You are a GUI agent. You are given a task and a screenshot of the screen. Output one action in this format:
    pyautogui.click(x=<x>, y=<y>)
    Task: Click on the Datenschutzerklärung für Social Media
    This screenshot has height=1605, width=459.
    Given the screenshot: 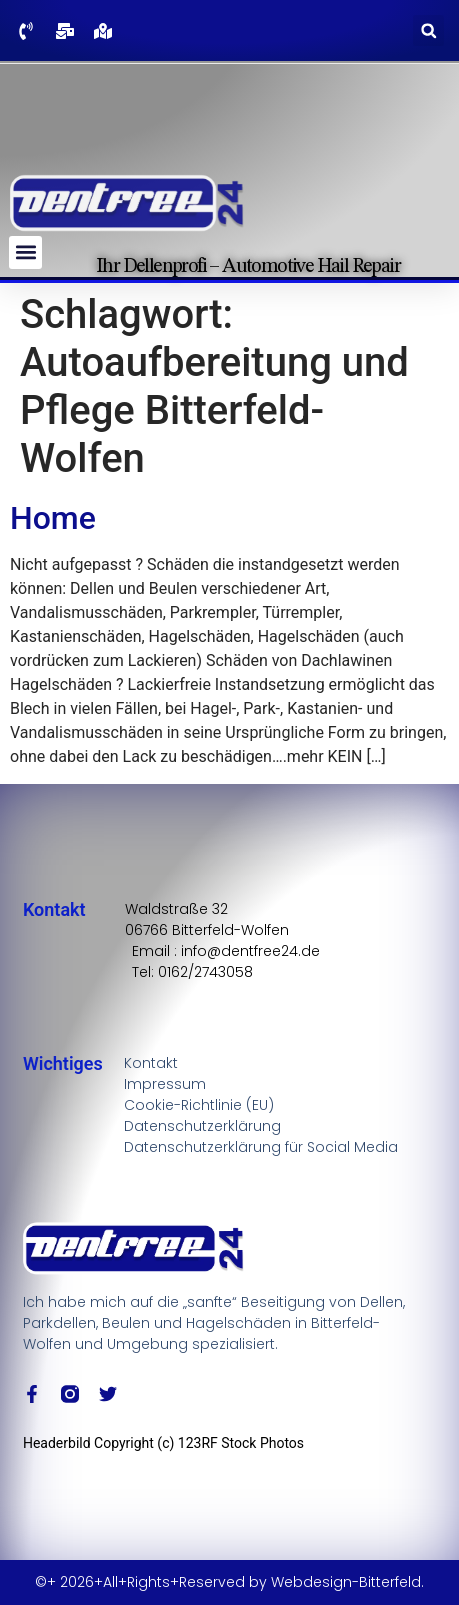 What is the action you would take?
    pyautogui.click(x=261, y=1147)
    